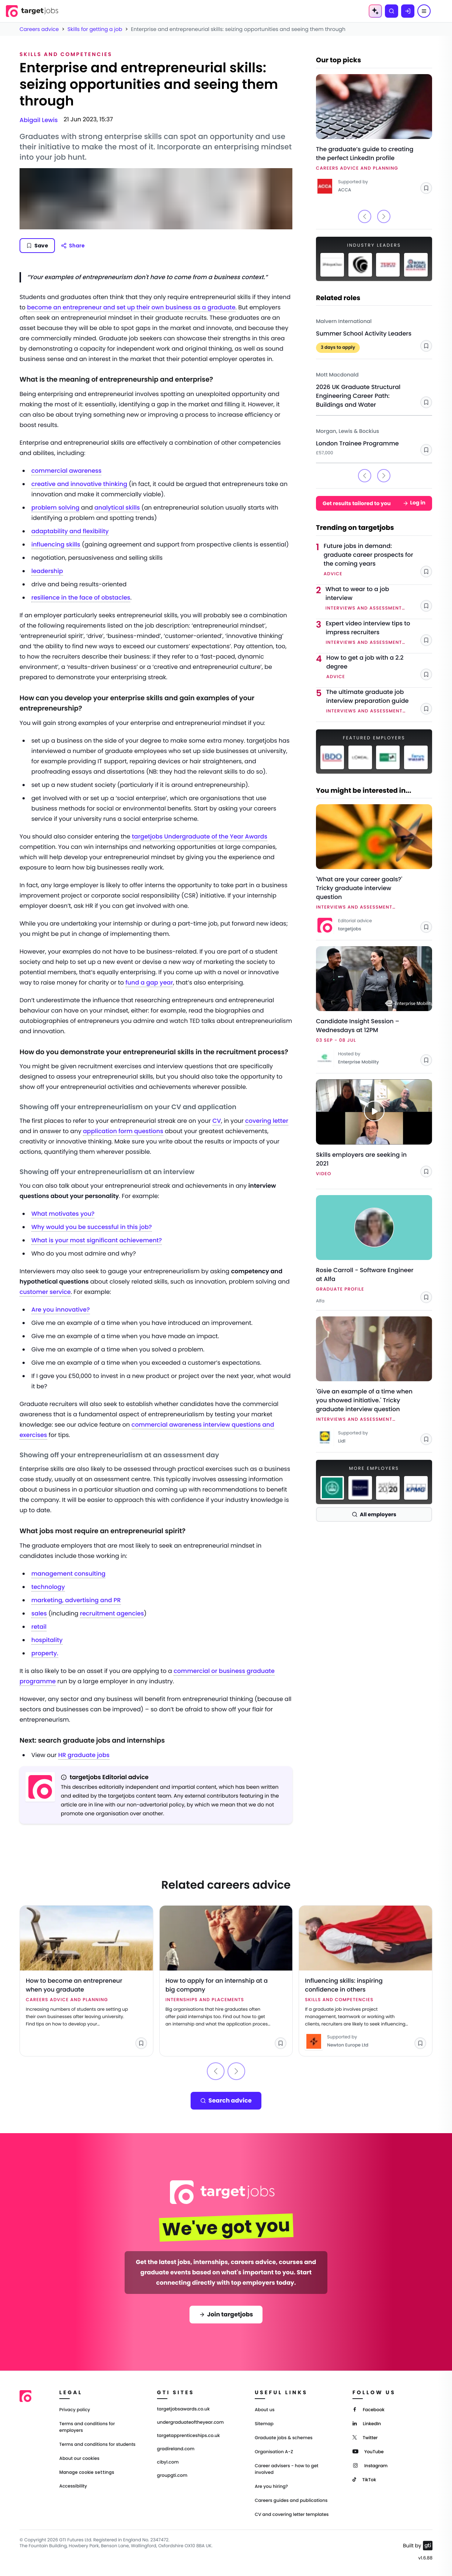 This screenshot has width=452, height=2576. I want to click on Are you hiring?, so click(271, 2486).